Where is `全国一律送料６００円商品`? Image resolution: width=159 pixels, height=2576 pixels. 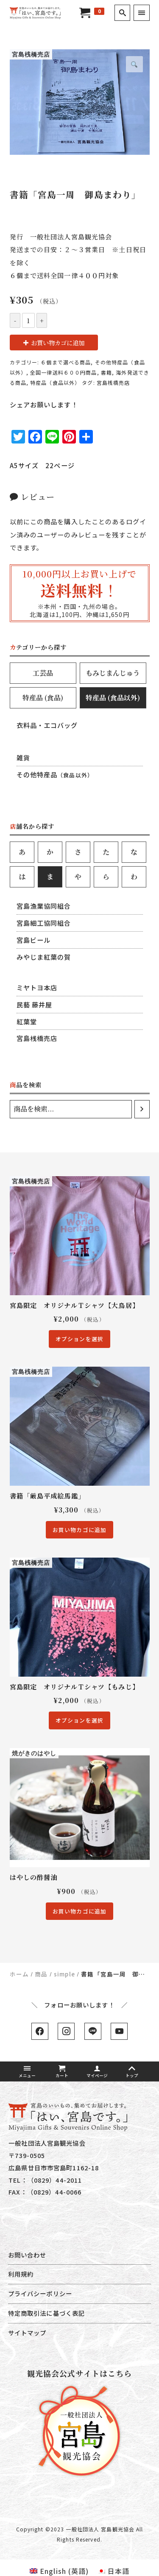
全国一律送料６００円商品 is located at coordinates (63, 372).